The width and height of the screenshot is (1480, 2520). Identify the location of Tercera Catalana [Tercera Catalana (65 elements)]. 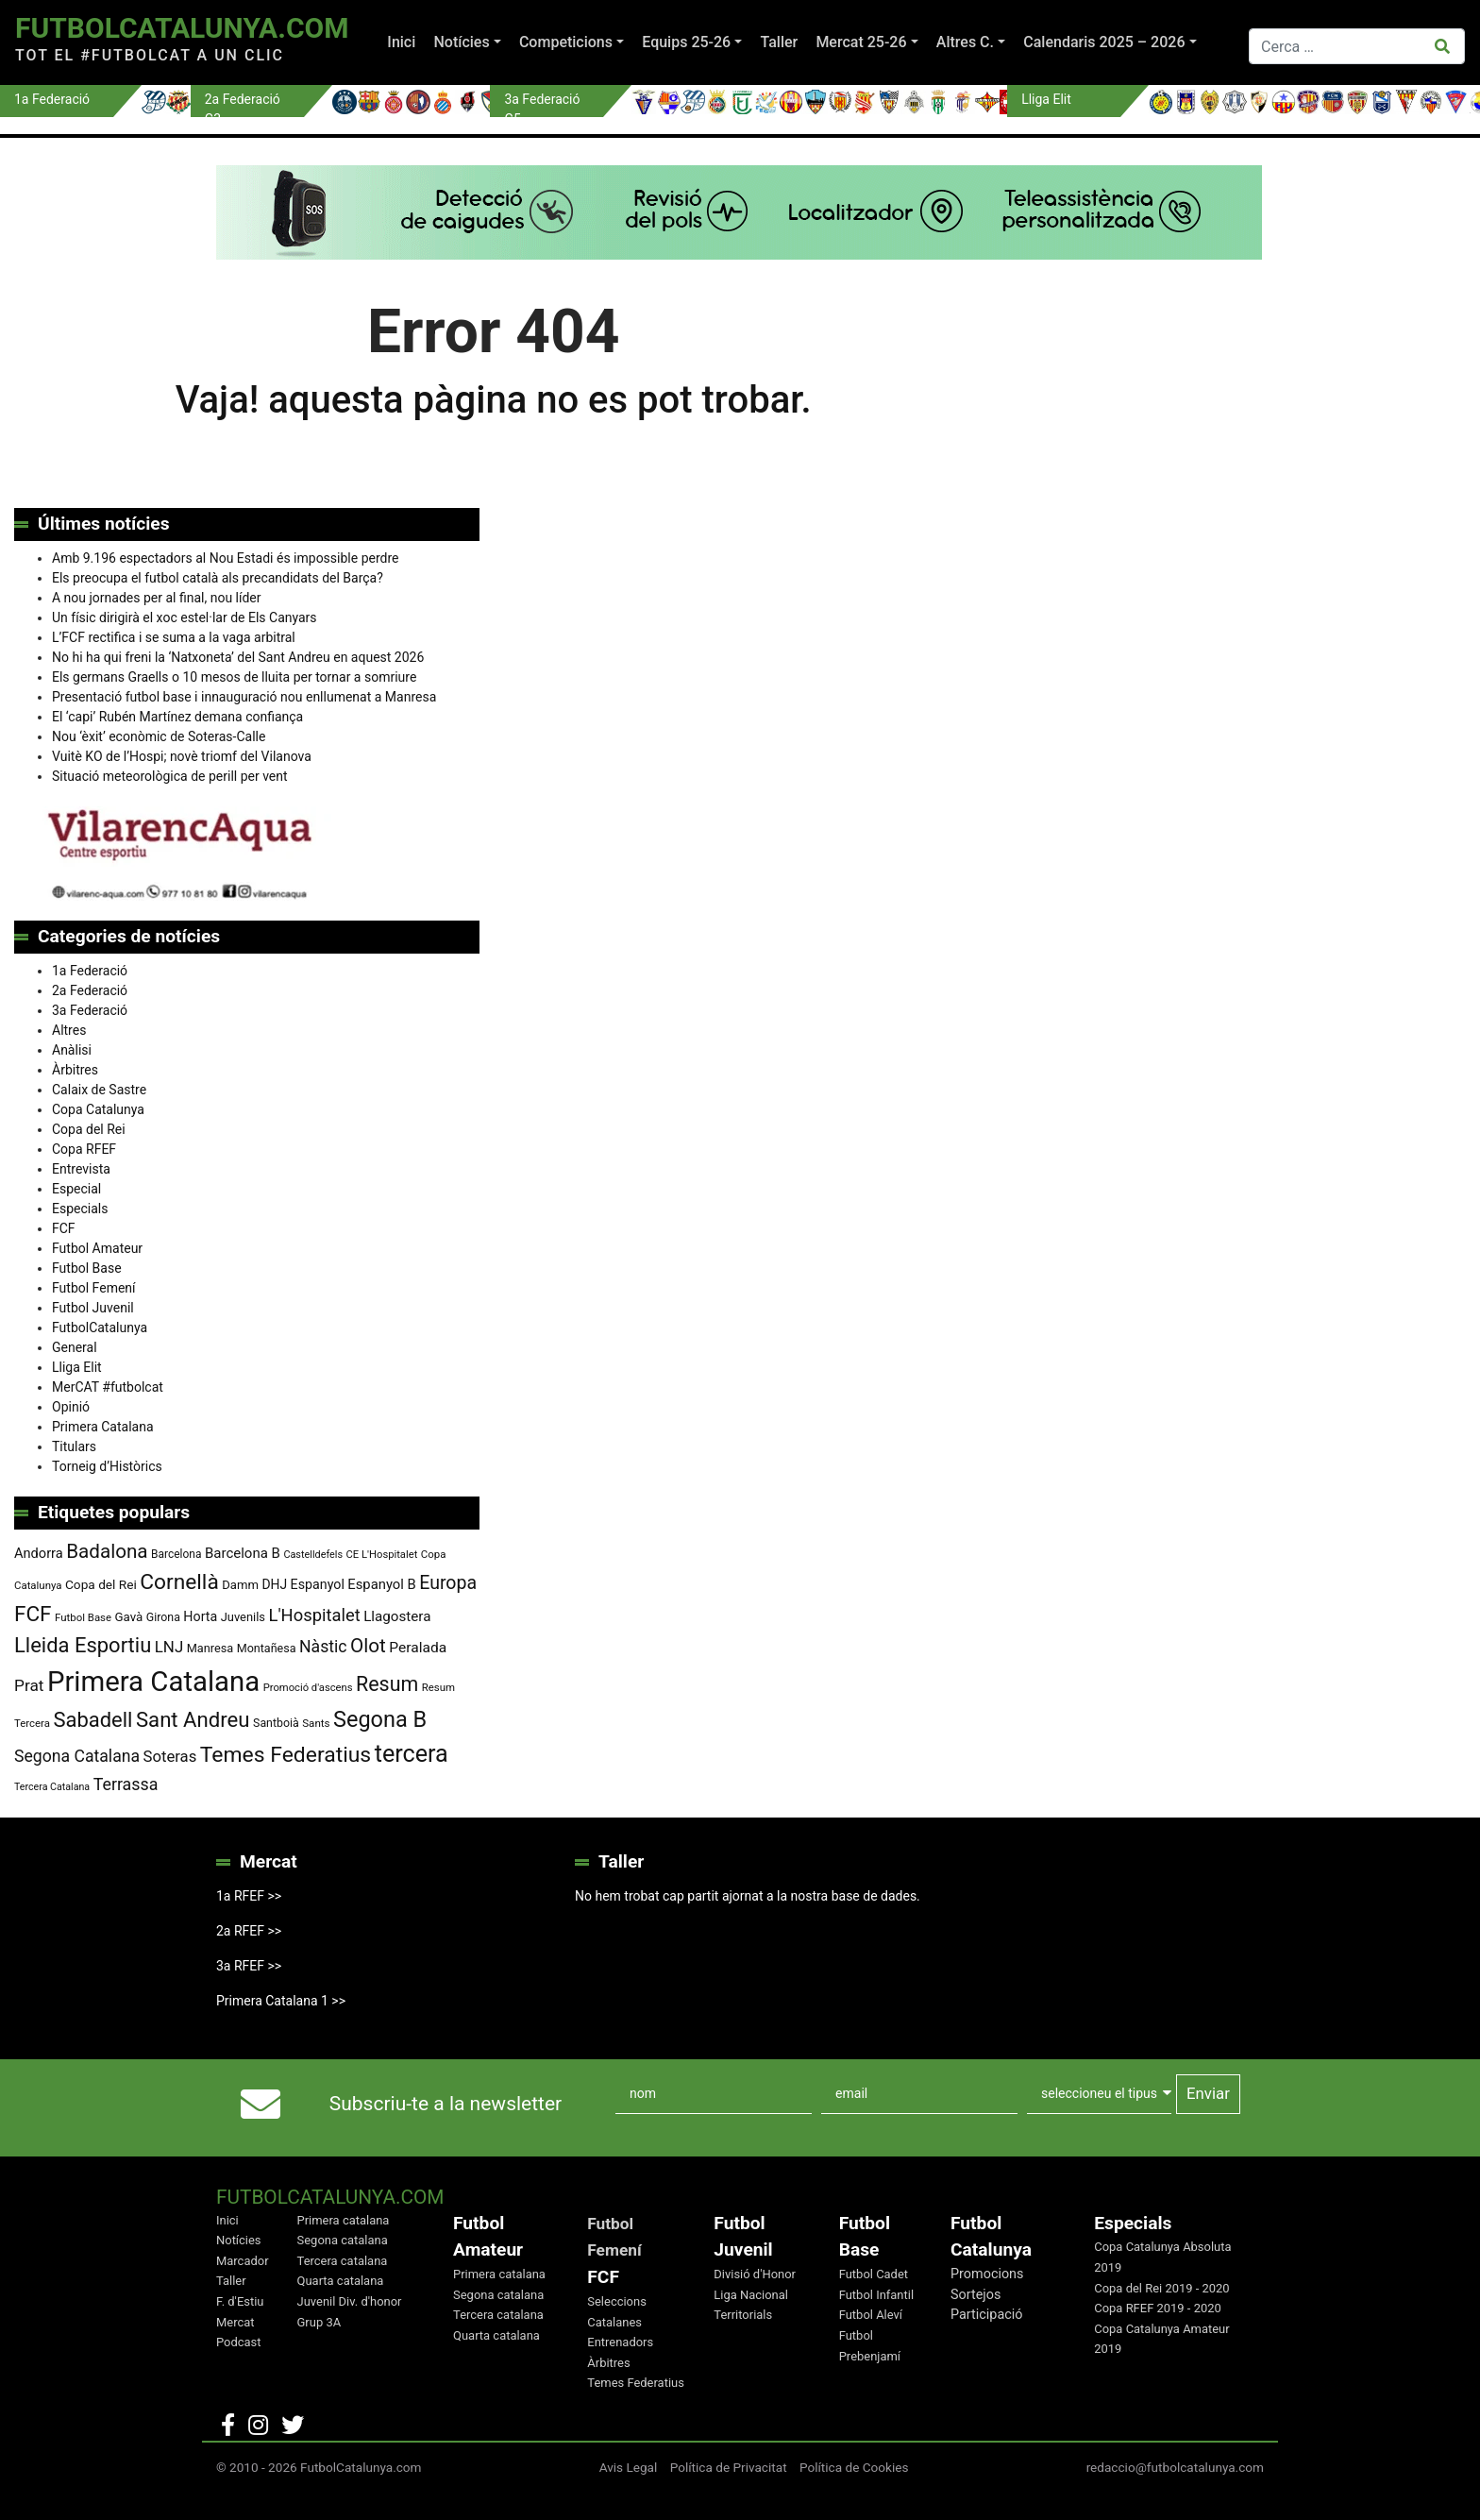
(52, 1787).